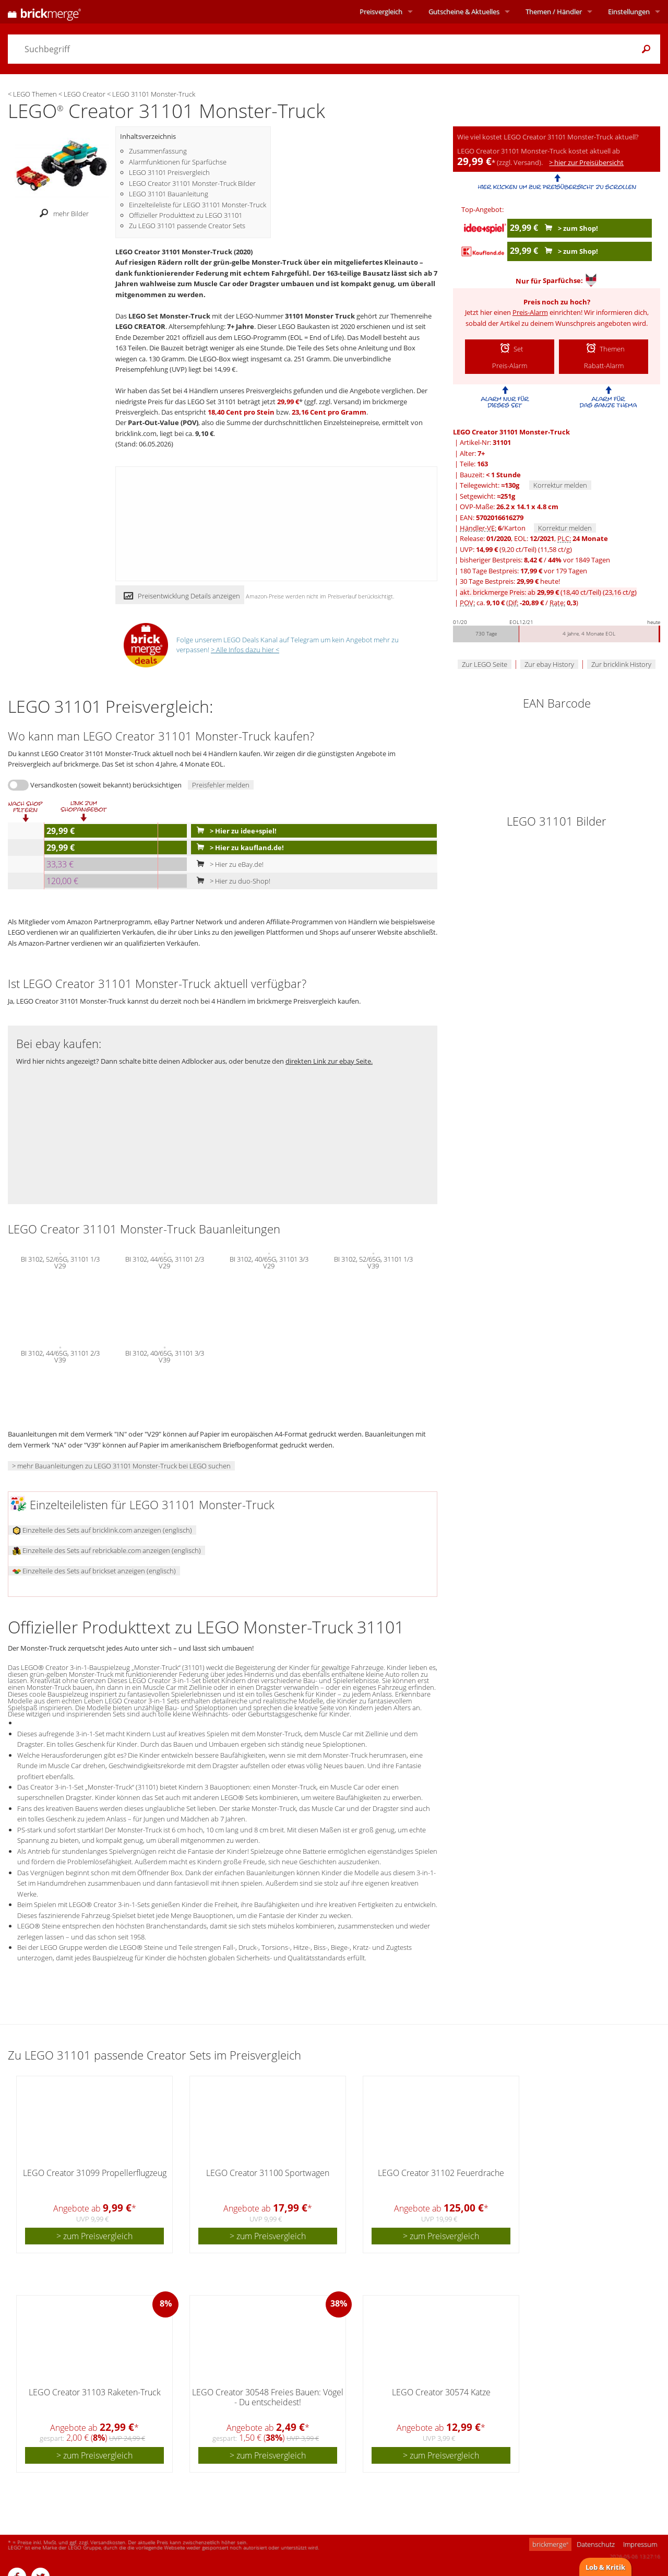 This screenshot has height=2576, width=668. What do you see at coordinates (548, 592) in the screenshot?
I see `akt. brickmerge Preis: ab` at bounding box center [548, 592].